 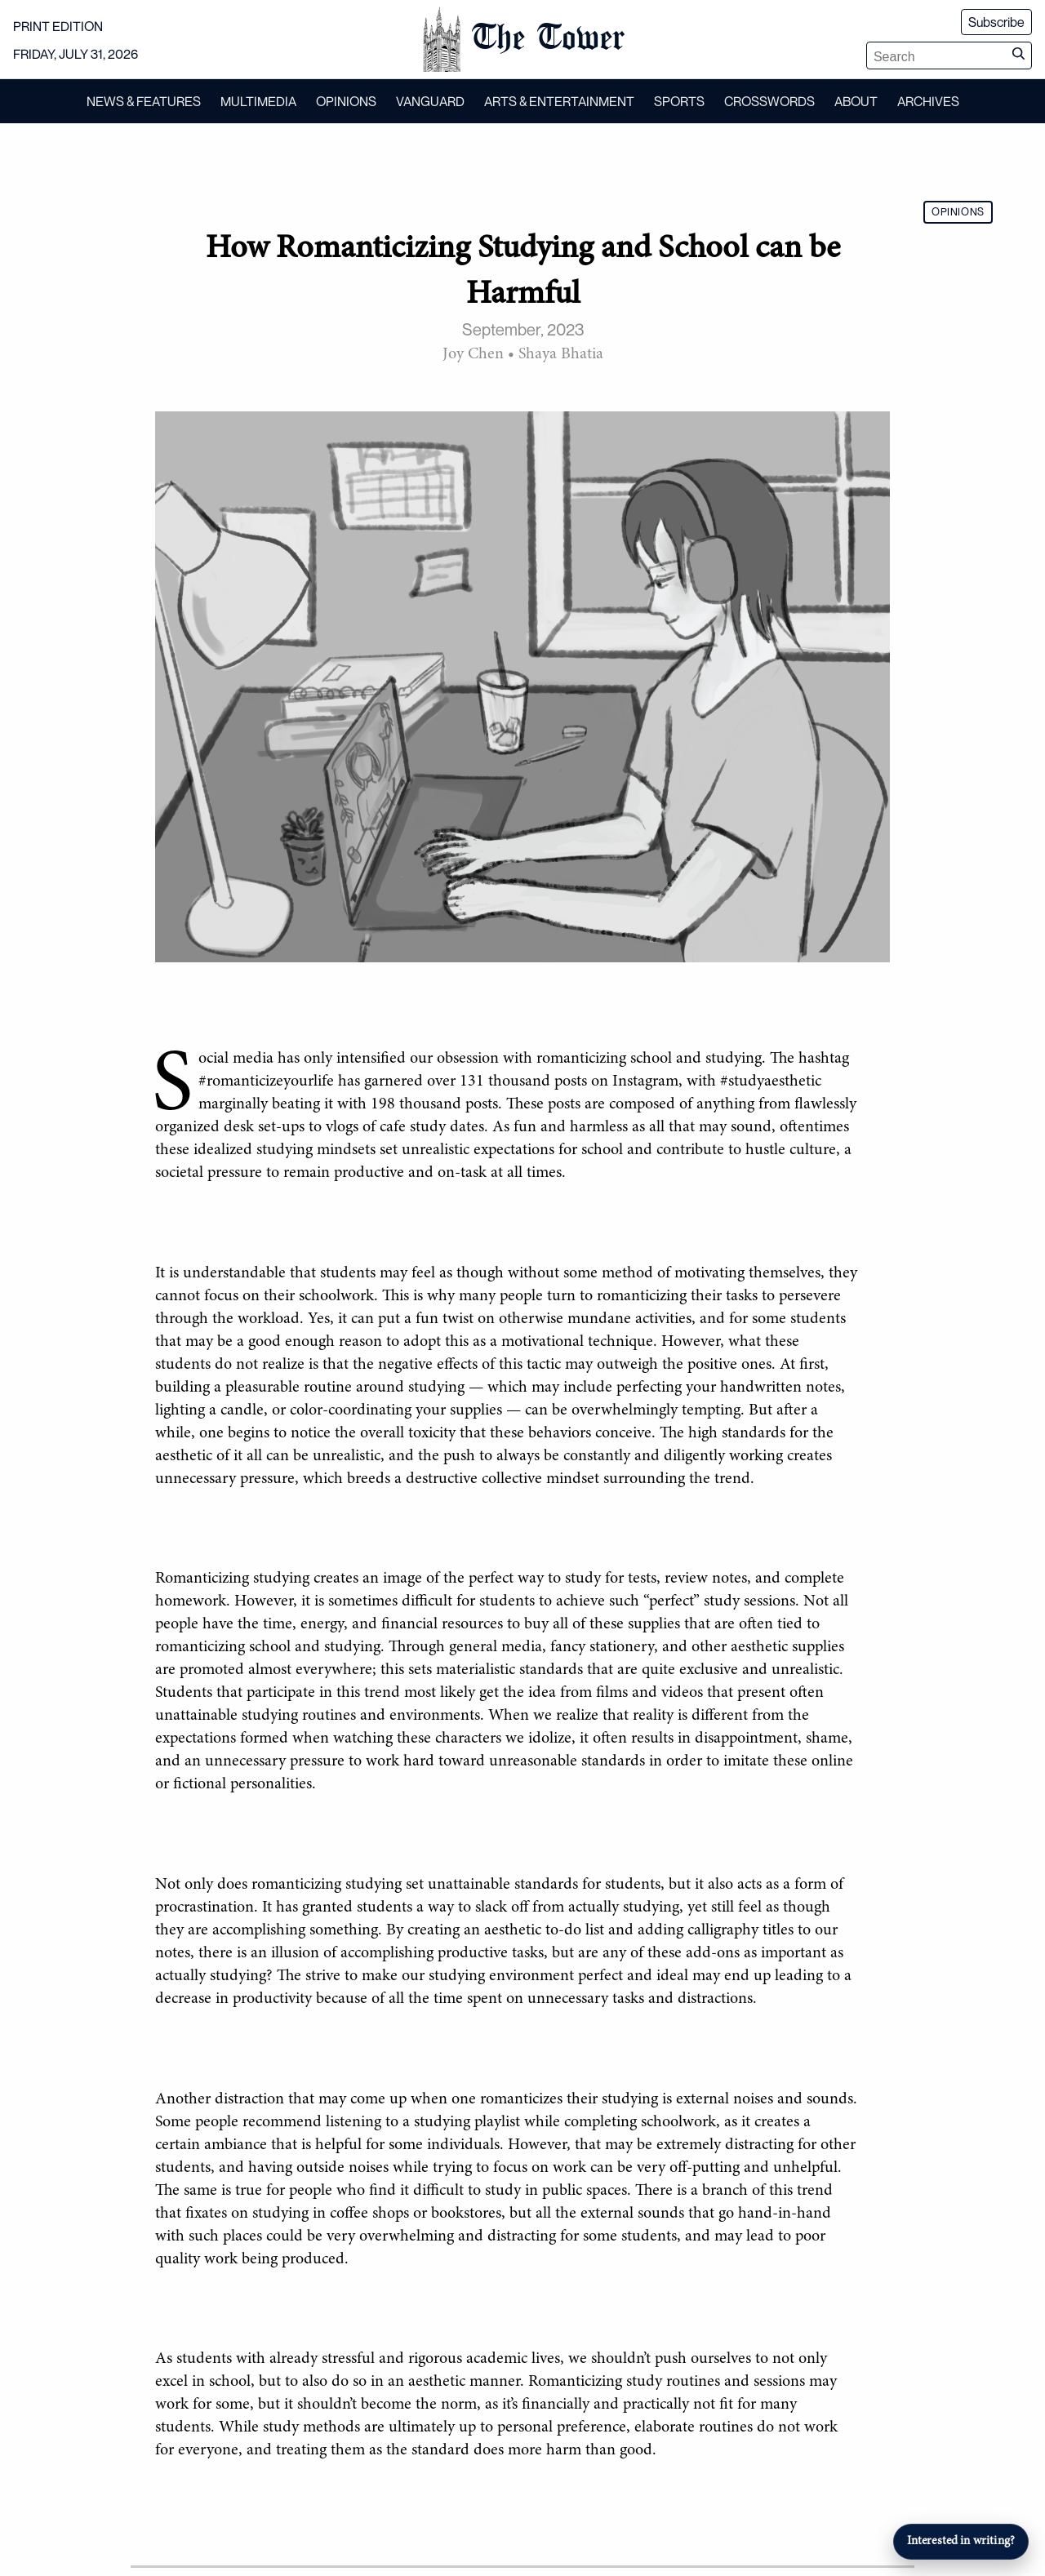 What do you see at coordinates (679, 101) in the screenshot?
I see `SPORTS` at bounding box center [679, 101].